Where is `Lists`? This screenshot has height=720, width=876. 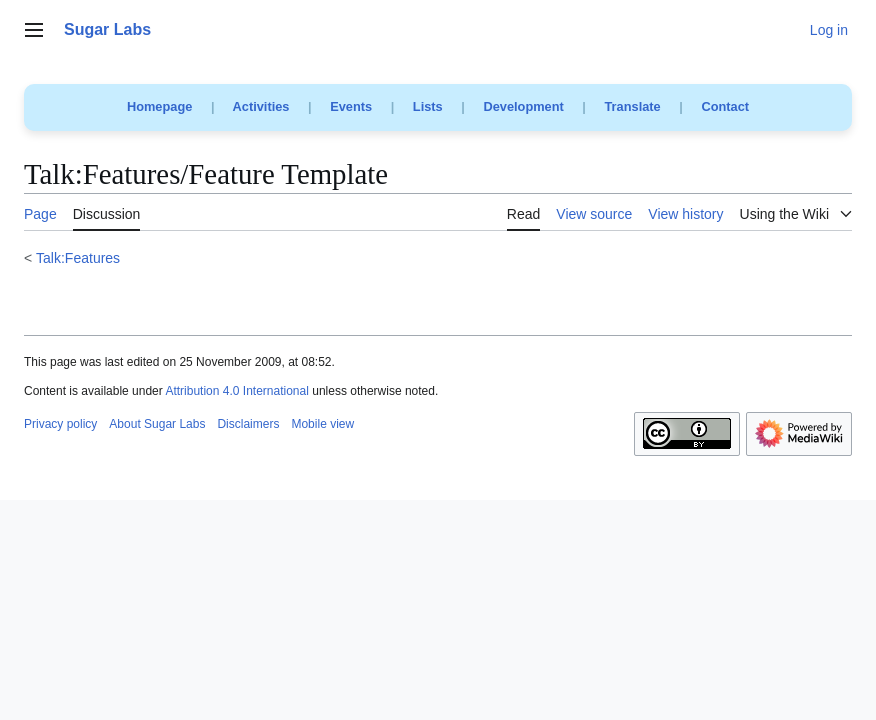
Lists is located at coordinates (428, 106).